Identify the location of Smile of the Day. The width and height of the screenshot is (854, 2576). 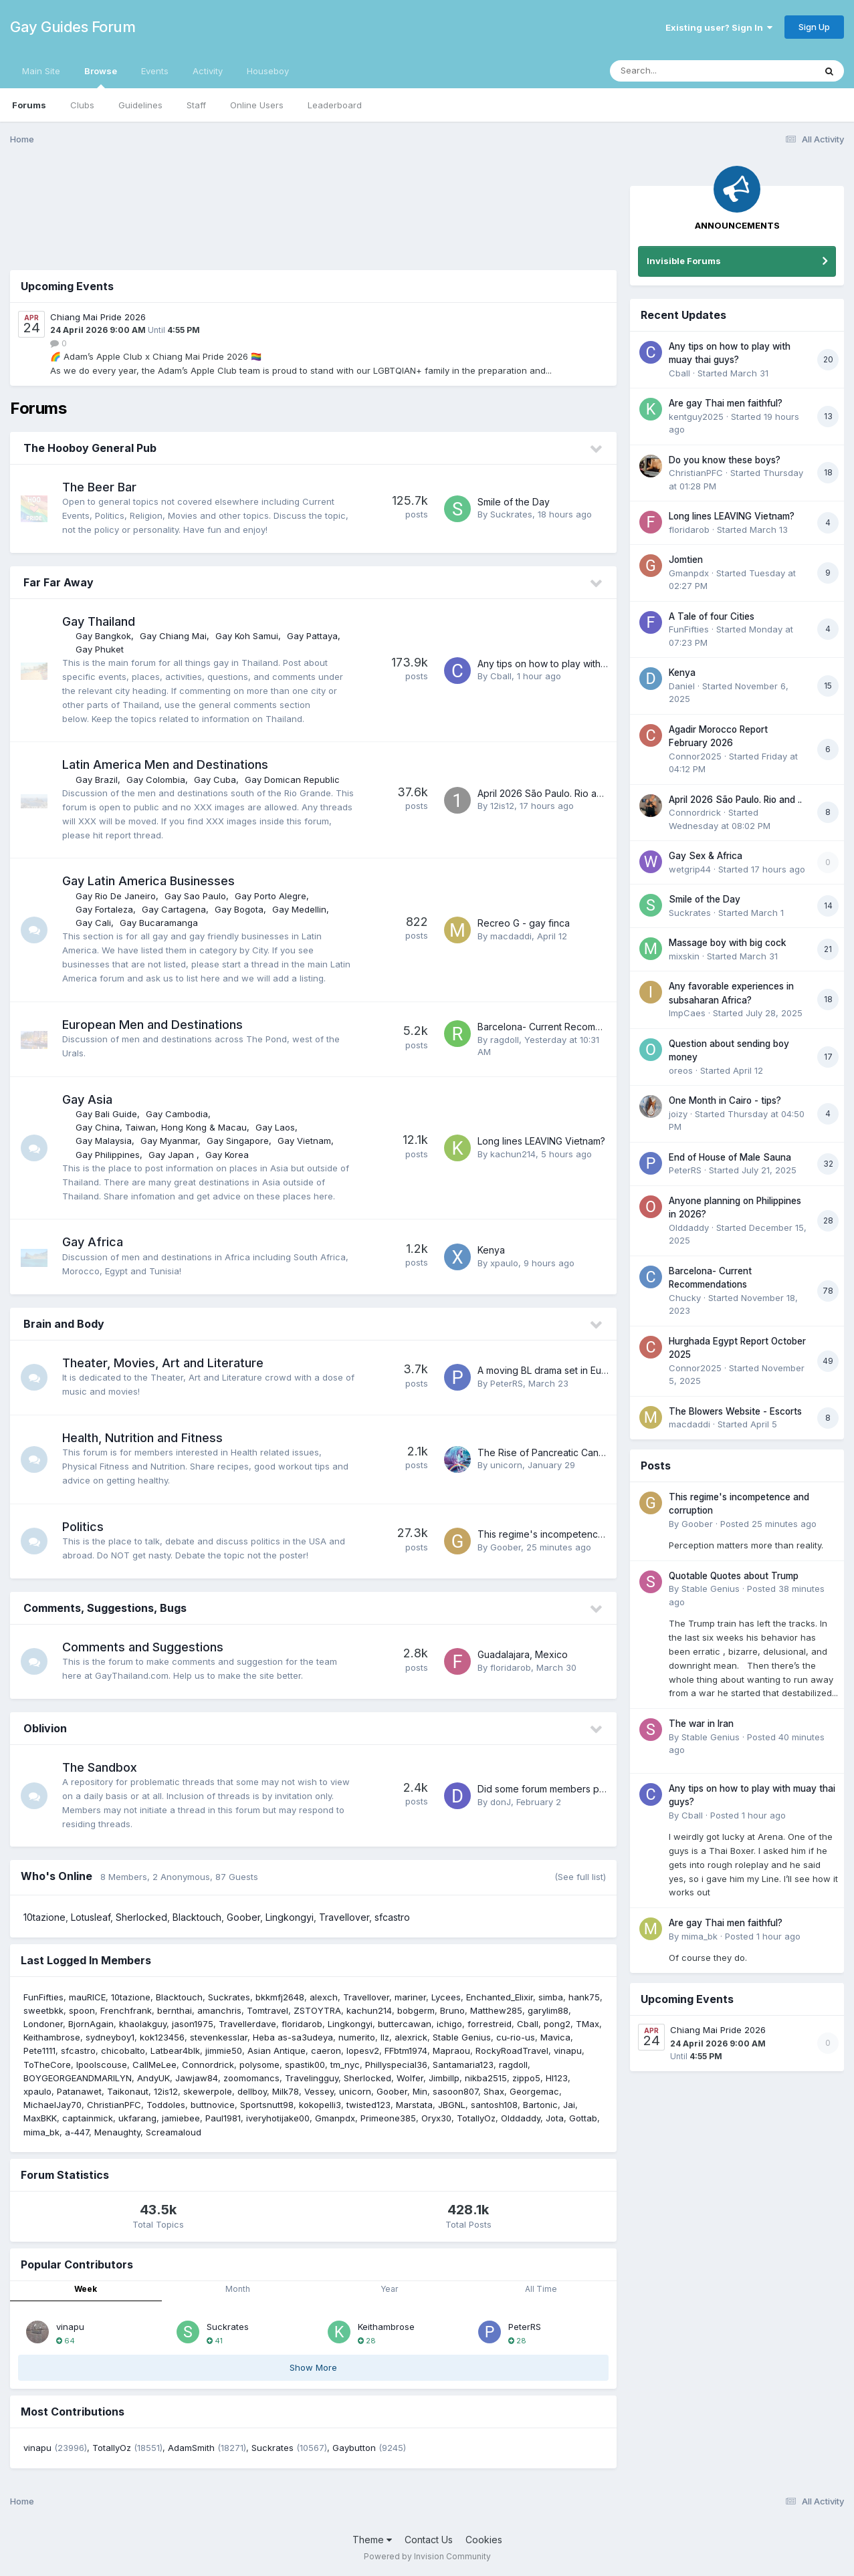
(513, 501).